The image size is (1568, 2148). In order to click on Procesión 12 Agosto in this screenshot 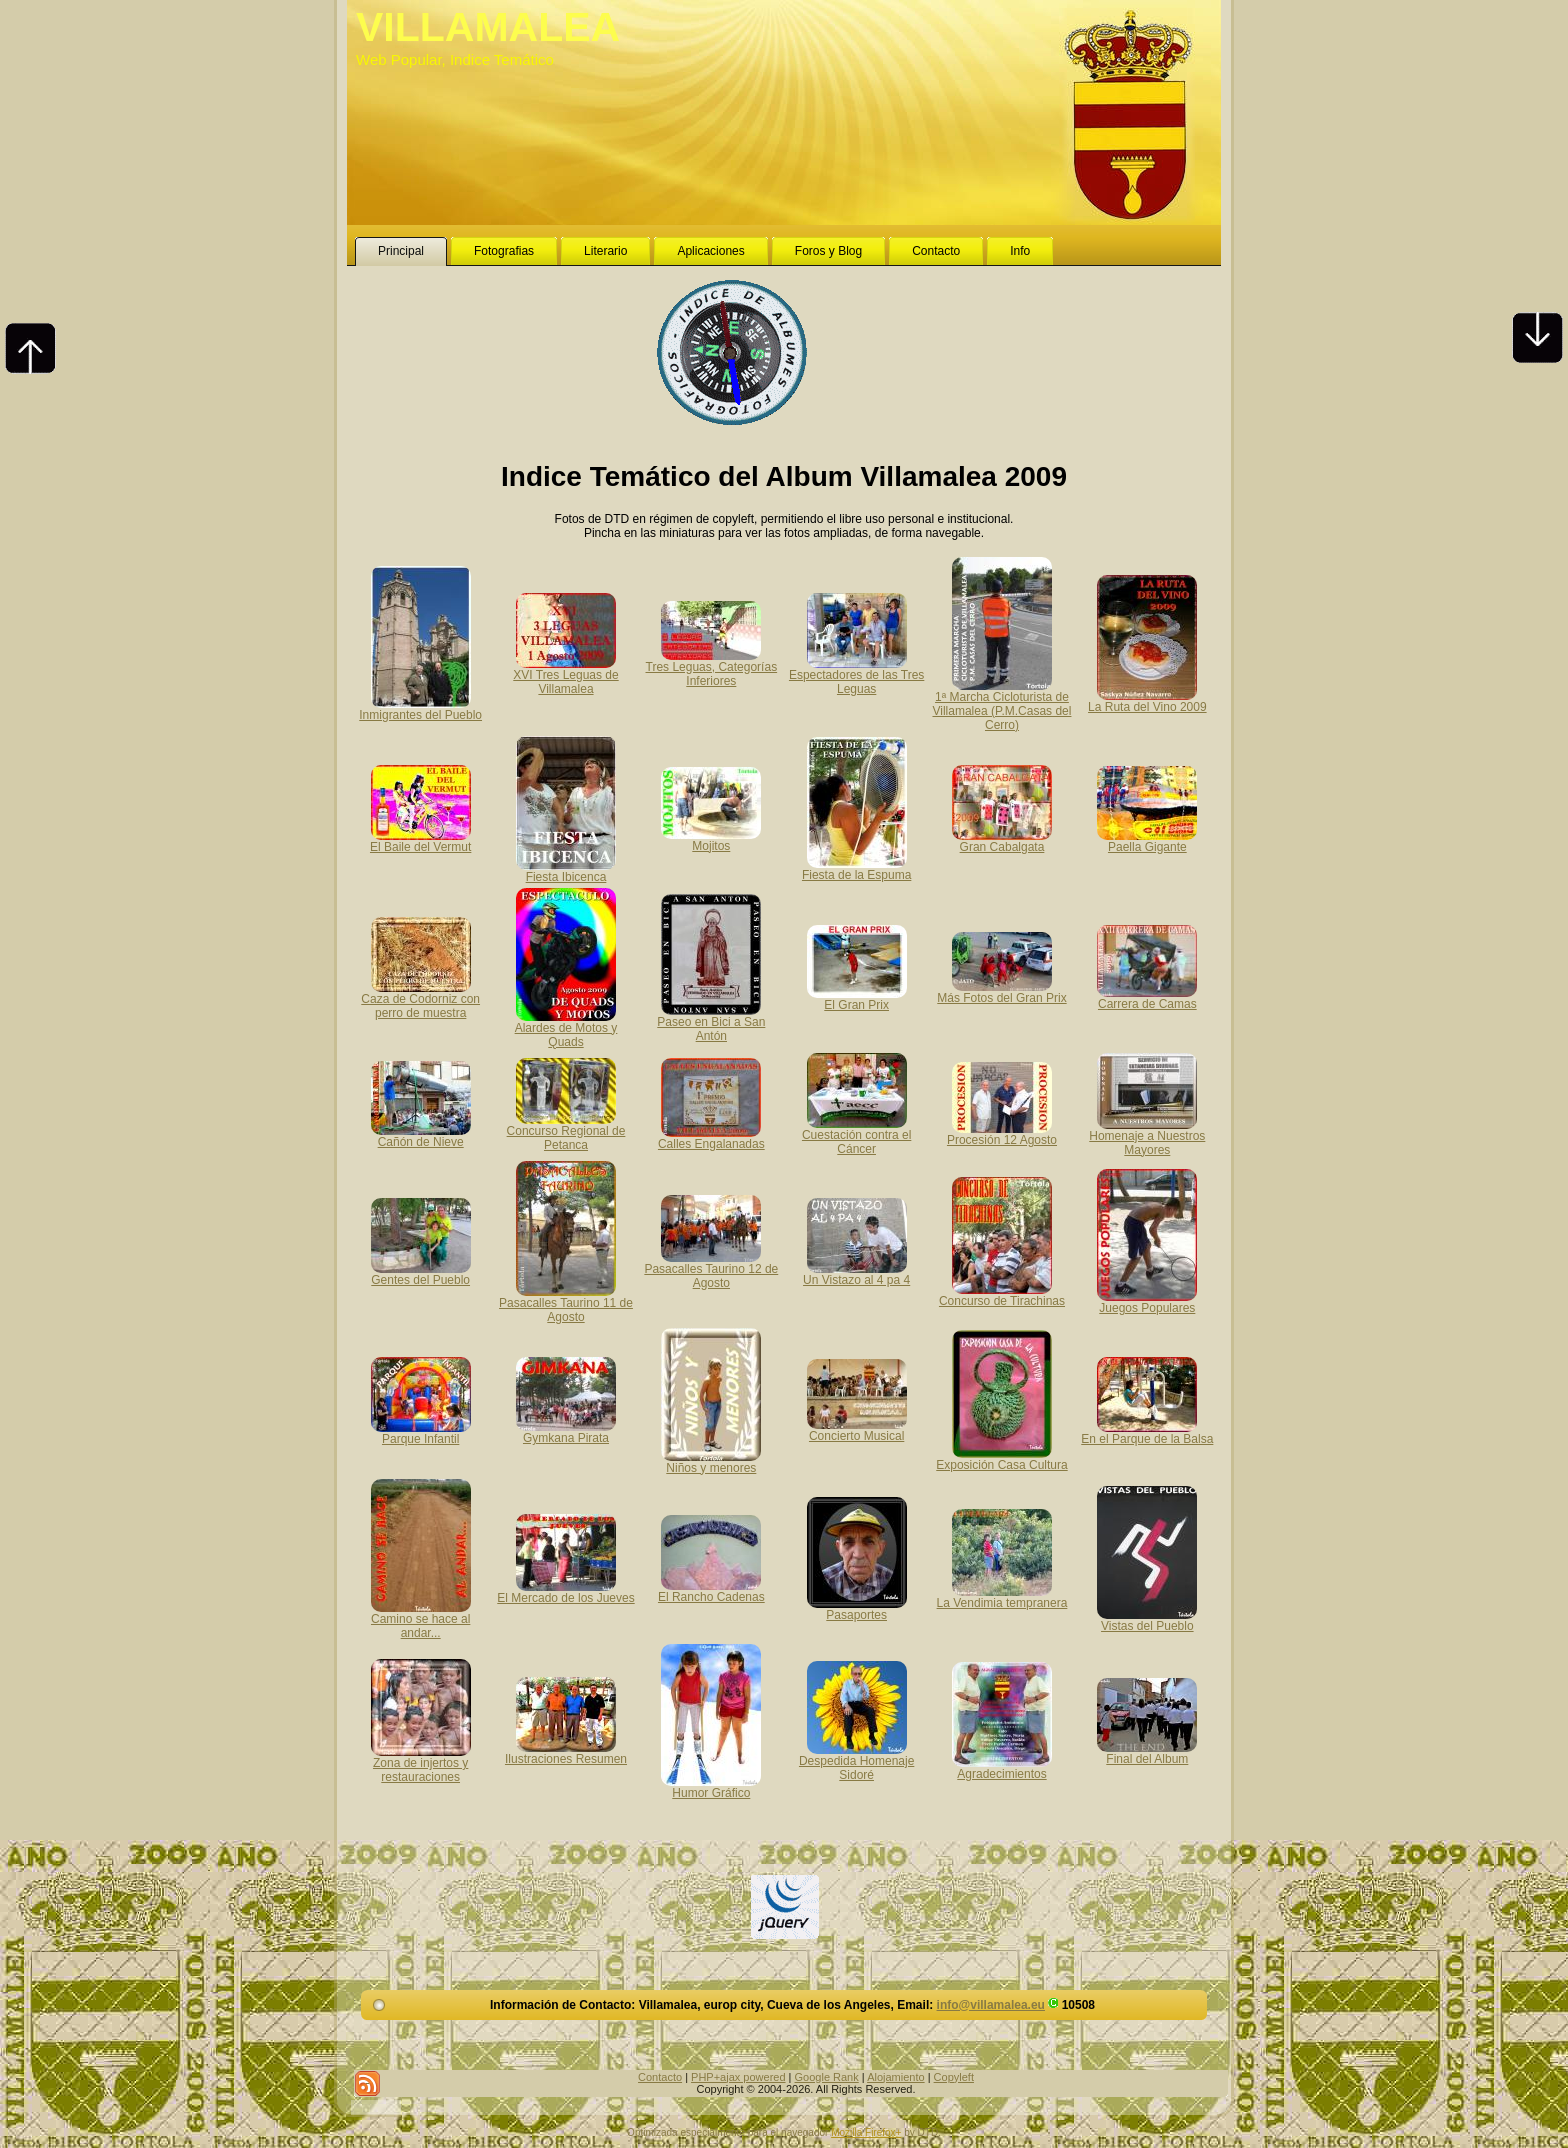, I will do `click(1002, 1133)`.